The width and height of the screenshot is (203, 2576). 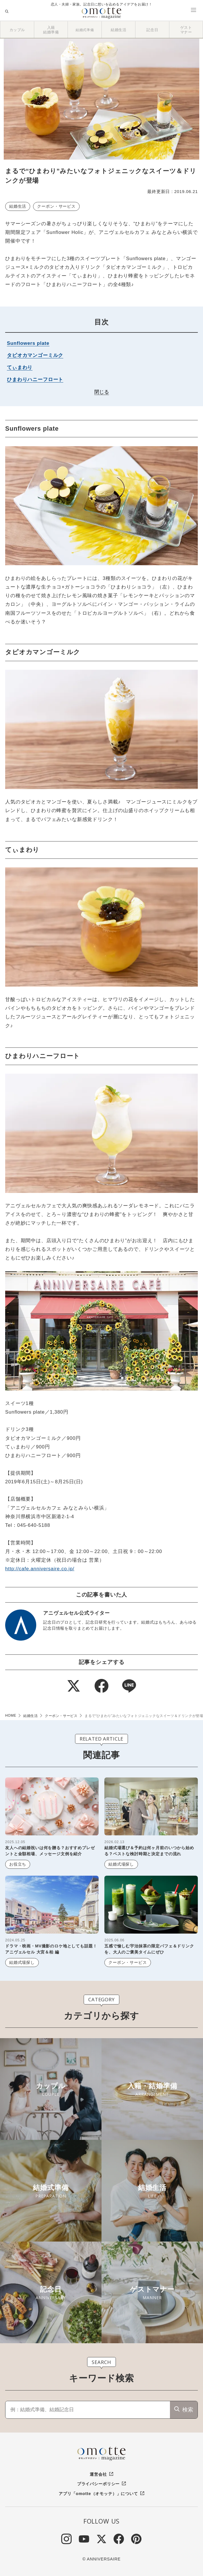 I want to click on てぃまわり, so click(x=19, y=367).